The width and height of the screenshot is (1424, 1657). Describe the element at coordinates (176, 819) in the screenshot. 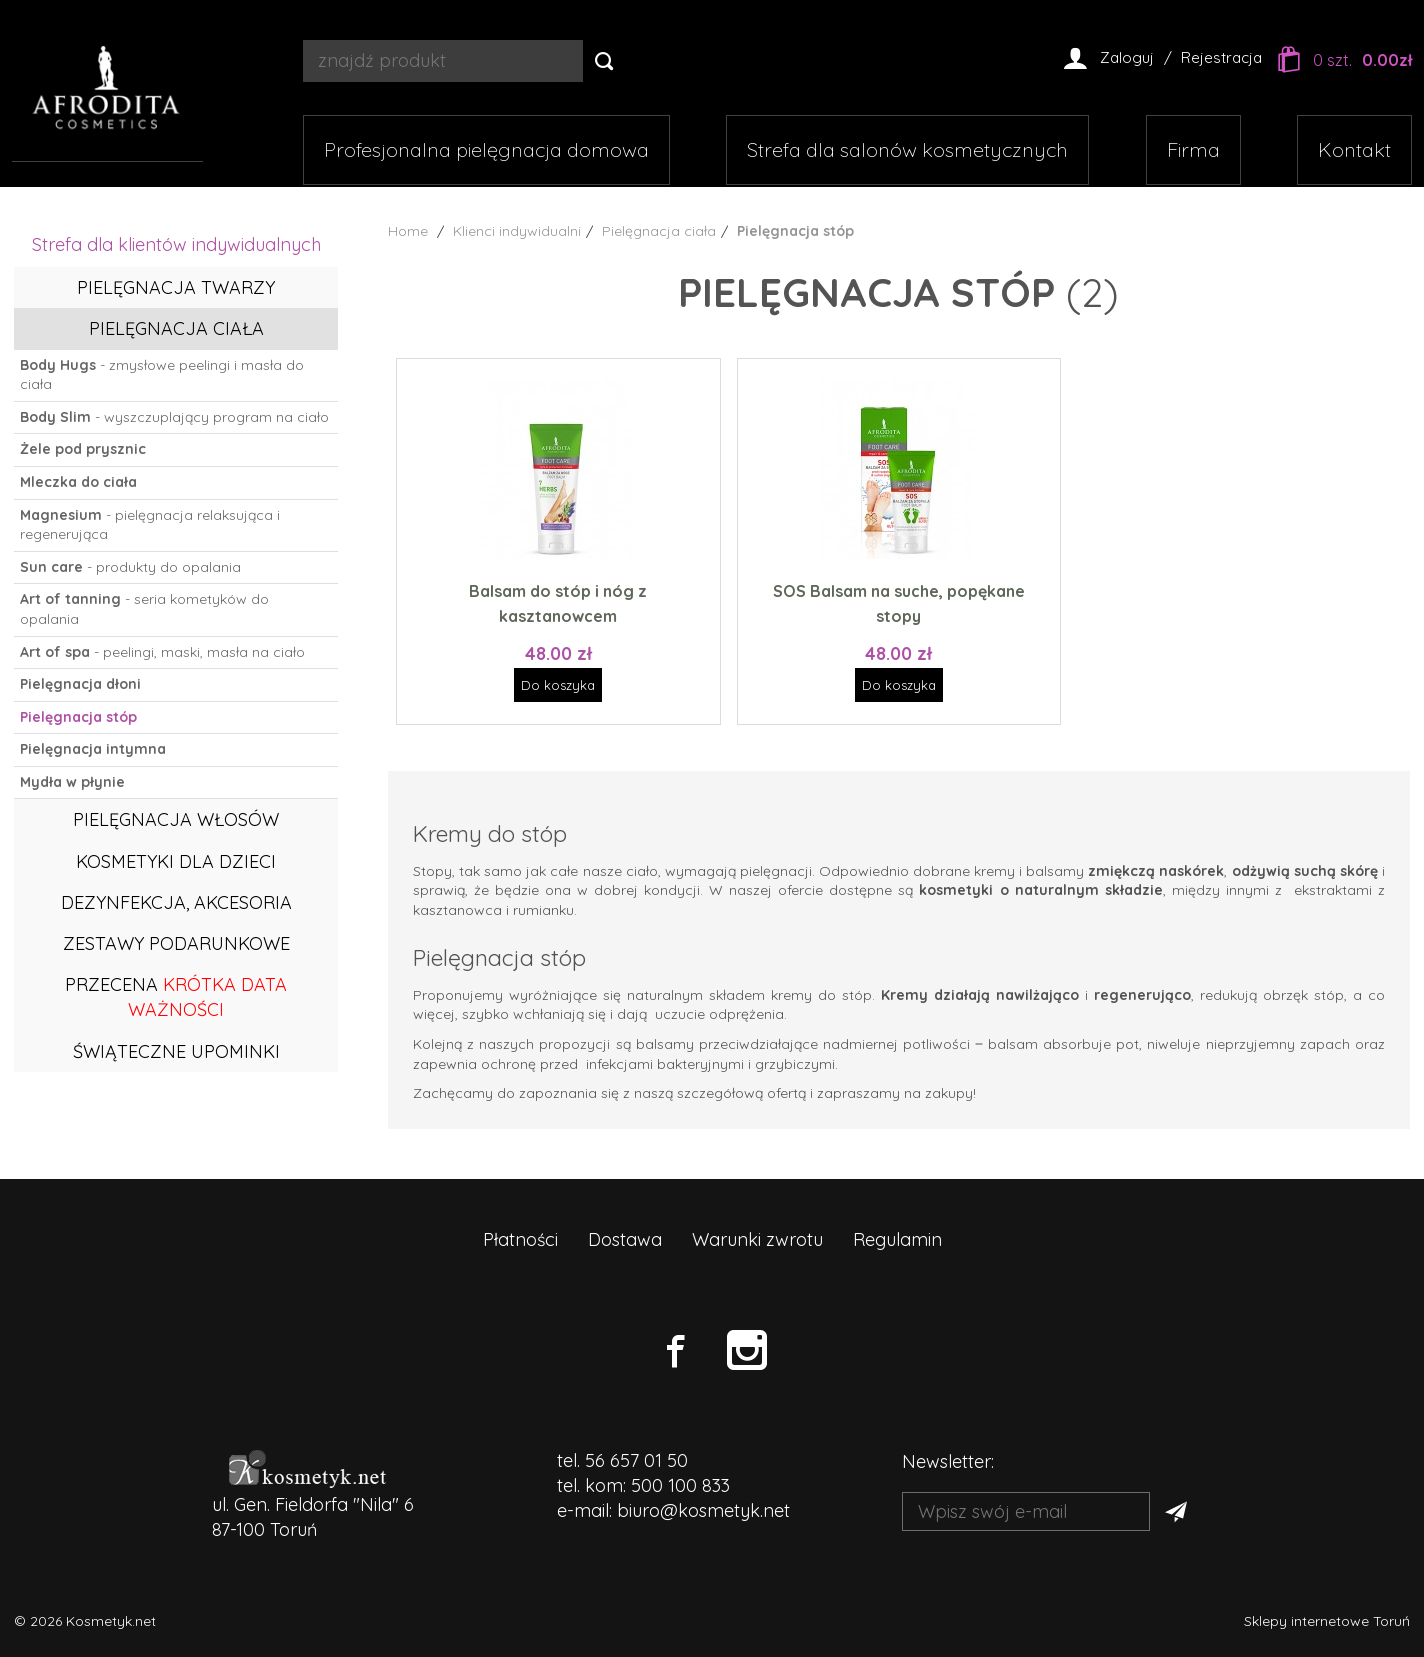

I see `Pielęgnacja włosów` at that location.